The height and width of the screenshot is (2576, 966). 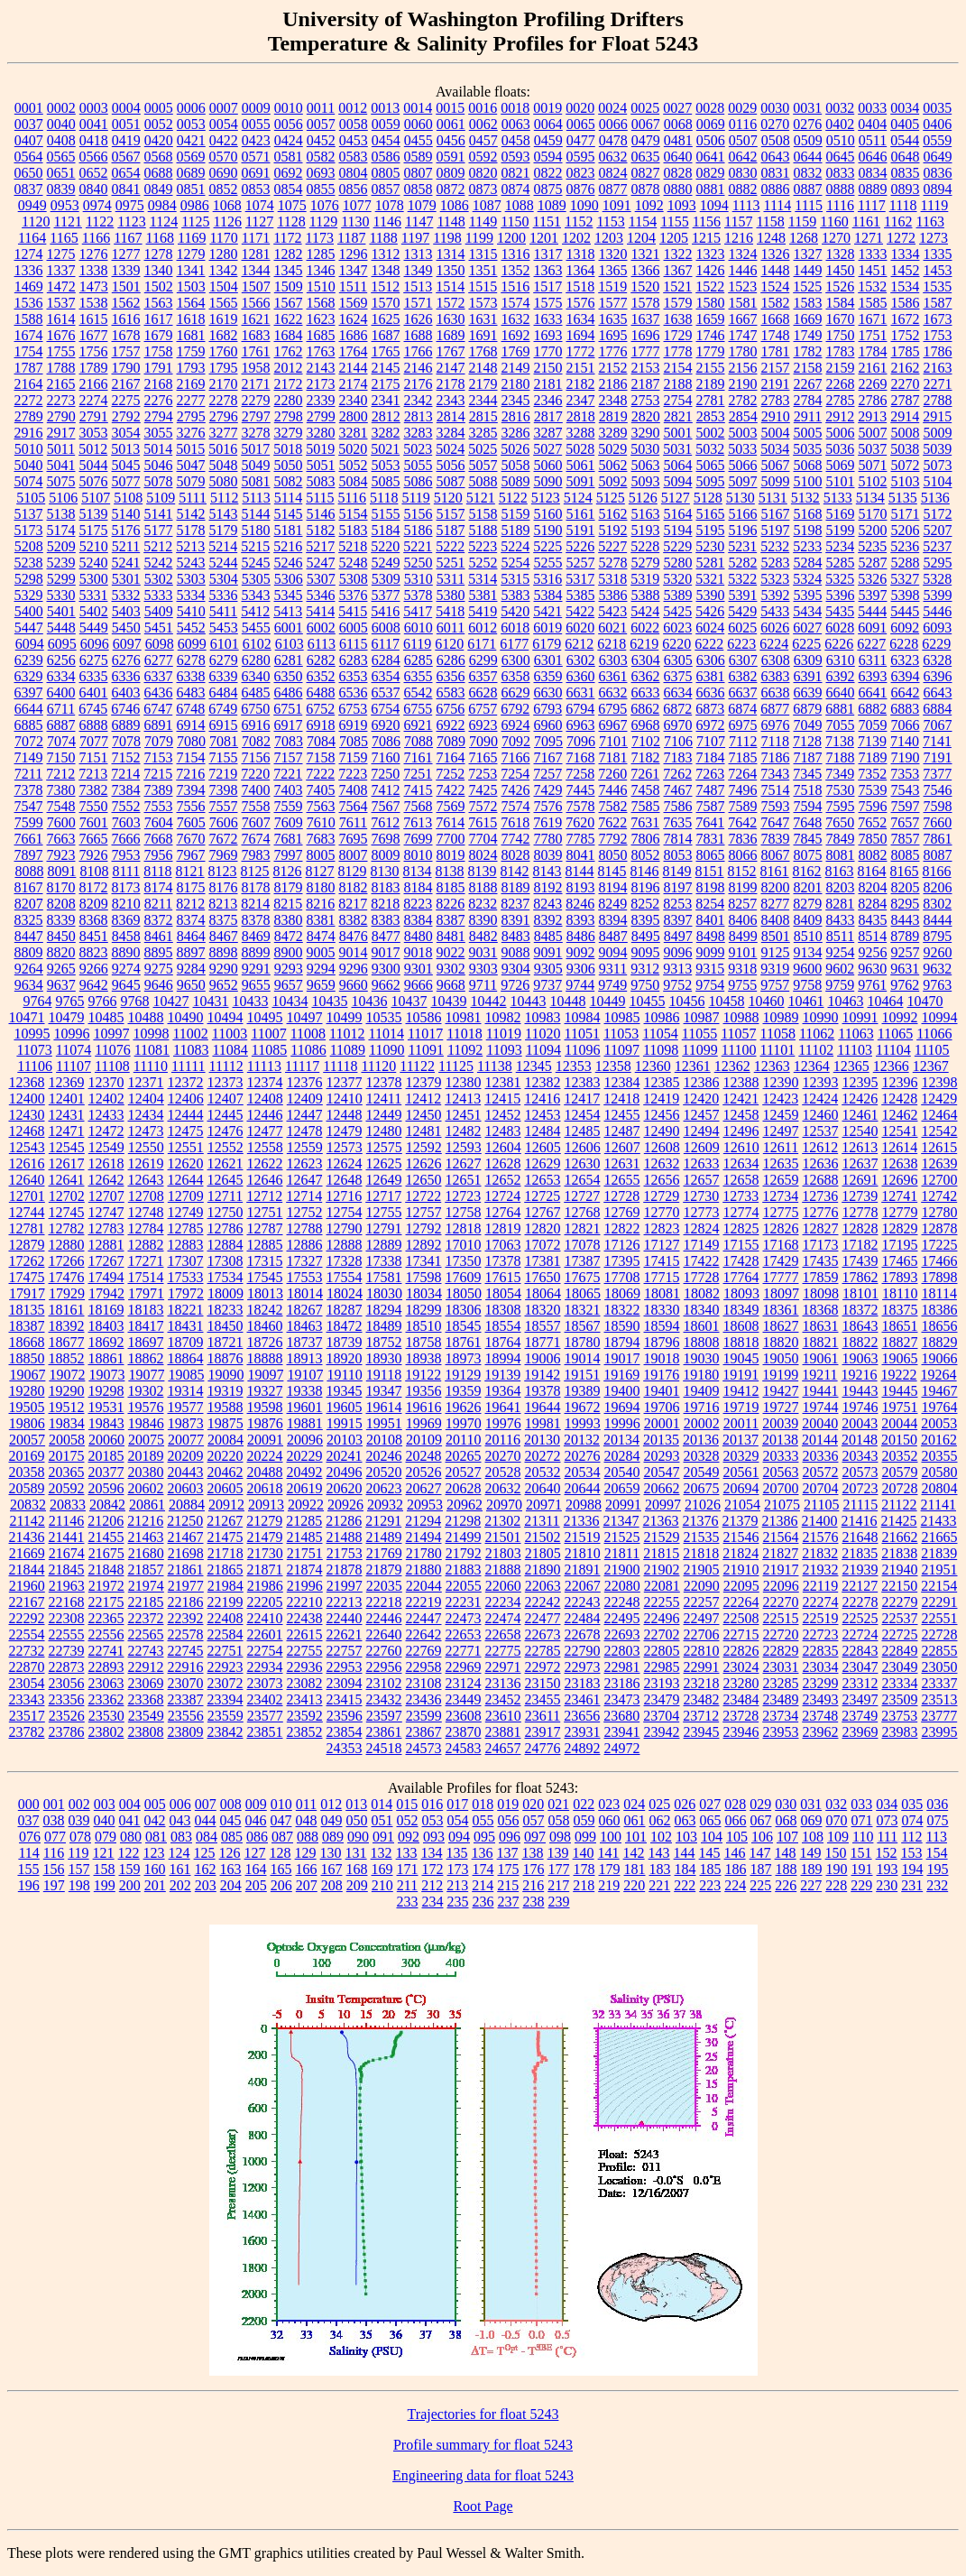 What do you see at coordinates (583, 1309) in the screenshot?
I see `18321` at bounding box center [583, 1309].